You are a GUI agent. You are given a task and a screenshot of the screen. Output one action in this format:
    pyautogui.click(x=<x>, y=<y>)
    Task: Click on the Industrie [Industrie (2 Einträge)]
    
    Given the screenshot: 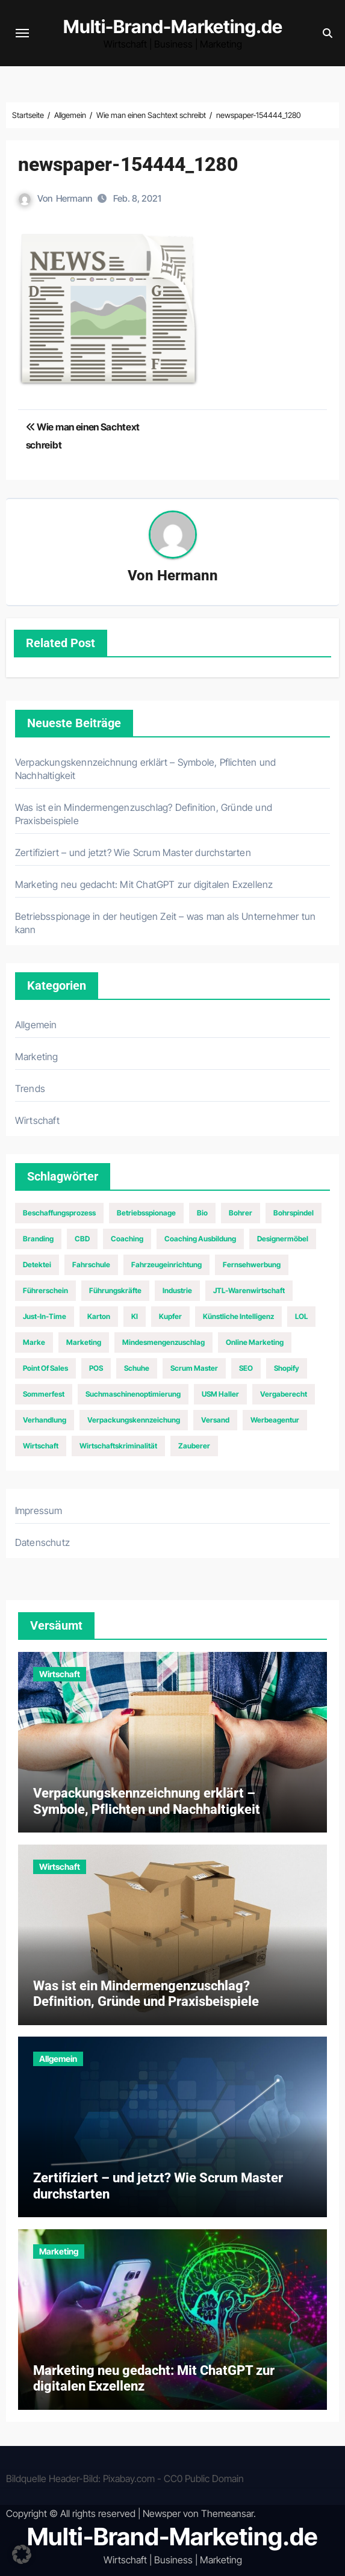 What is the action you would take?
    pyautogui.click(x=177, y=1290)
    